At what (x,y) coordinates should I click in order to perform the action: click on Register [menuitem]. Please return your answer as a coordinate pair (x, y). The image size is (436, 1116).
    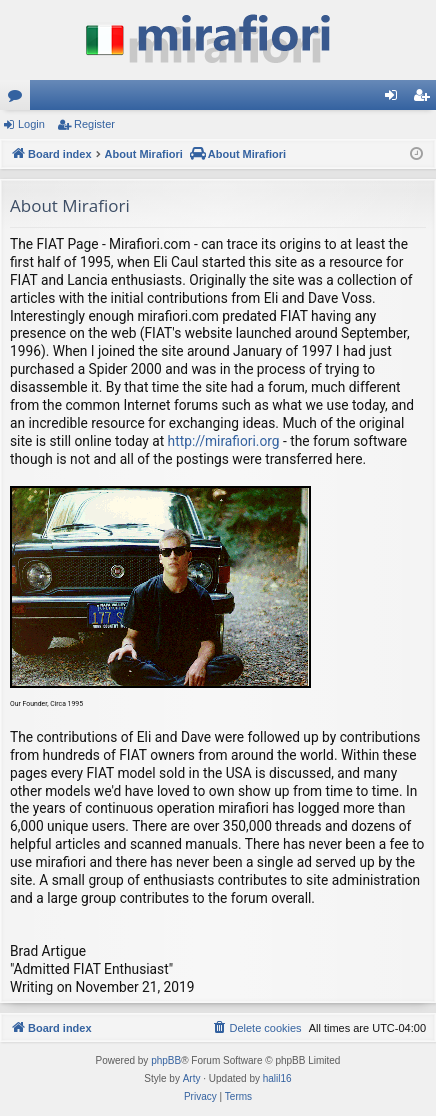
    Looking at the image, I should click on (425, 99).